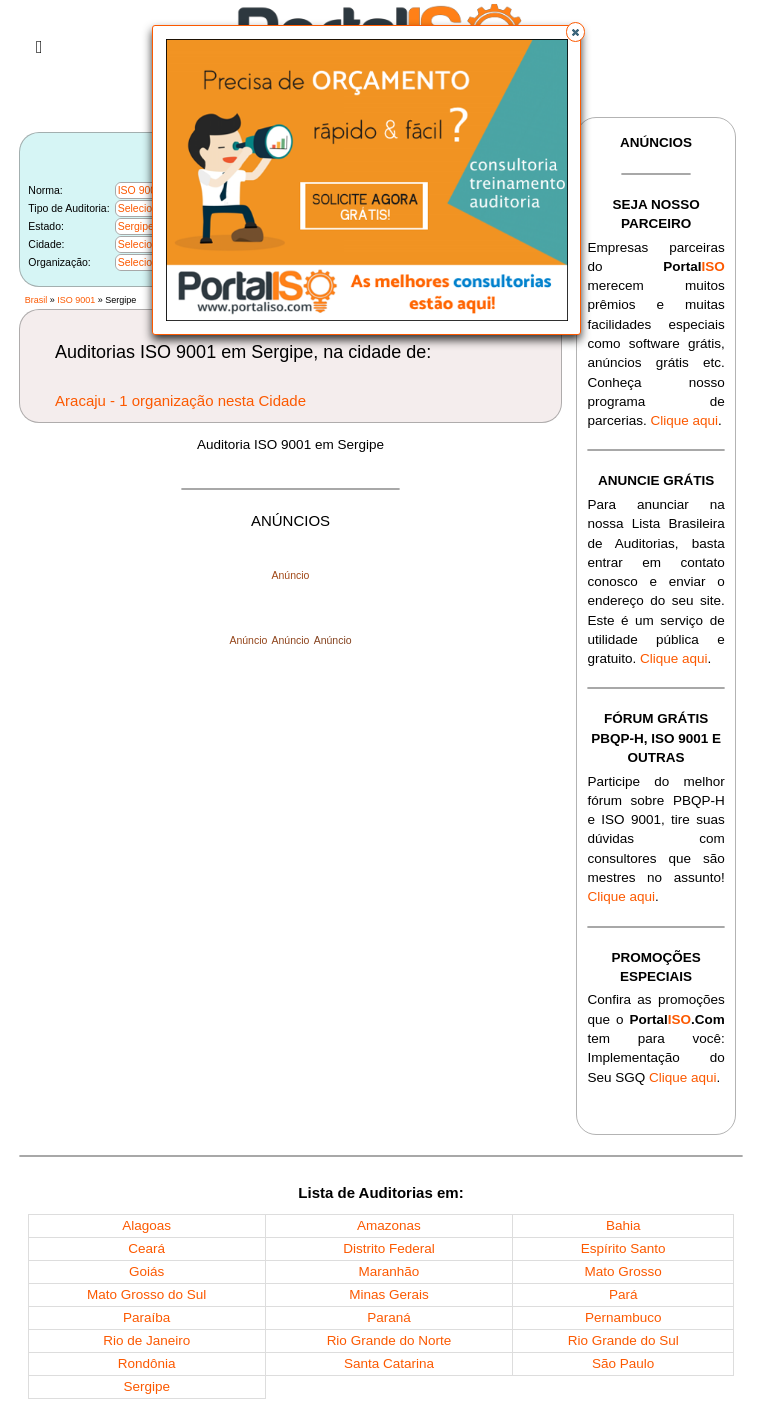 The height and width of the screenshot is (1419, 762). I want to click on Bahia, so click(623, 1225).